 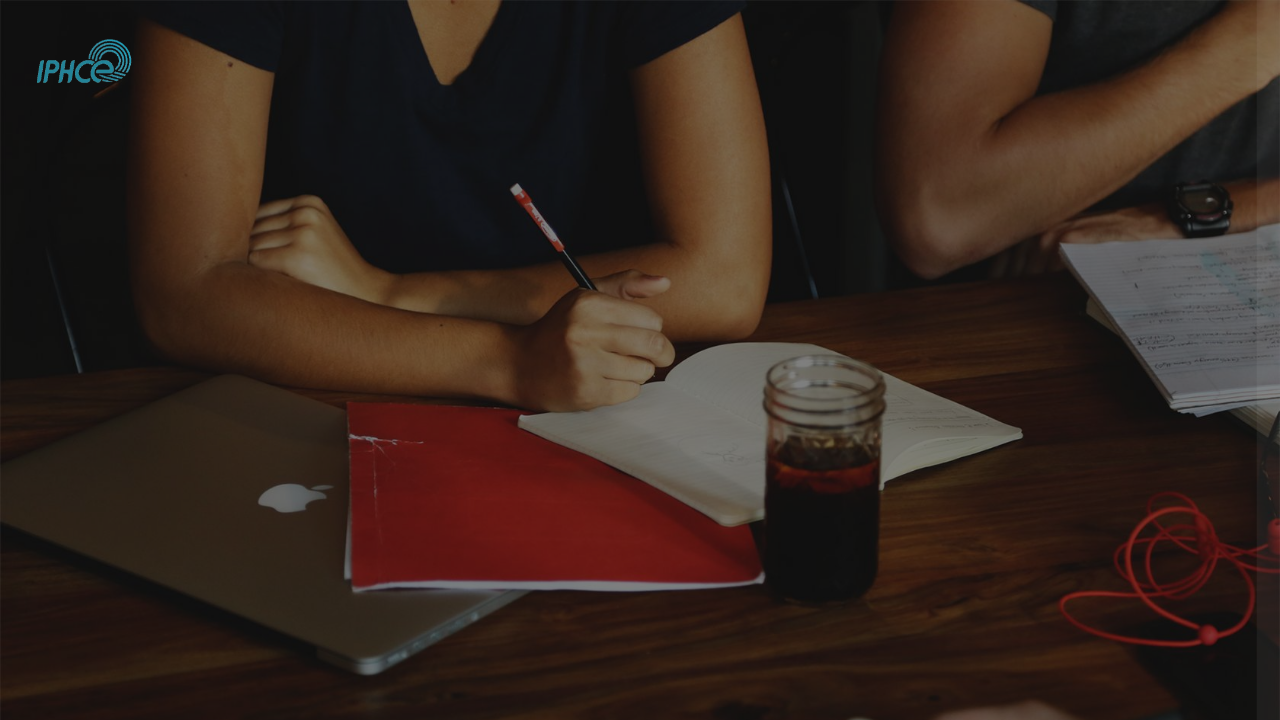 I want to click on English ‎(en)‎ [button], so click(x=997, y=673).